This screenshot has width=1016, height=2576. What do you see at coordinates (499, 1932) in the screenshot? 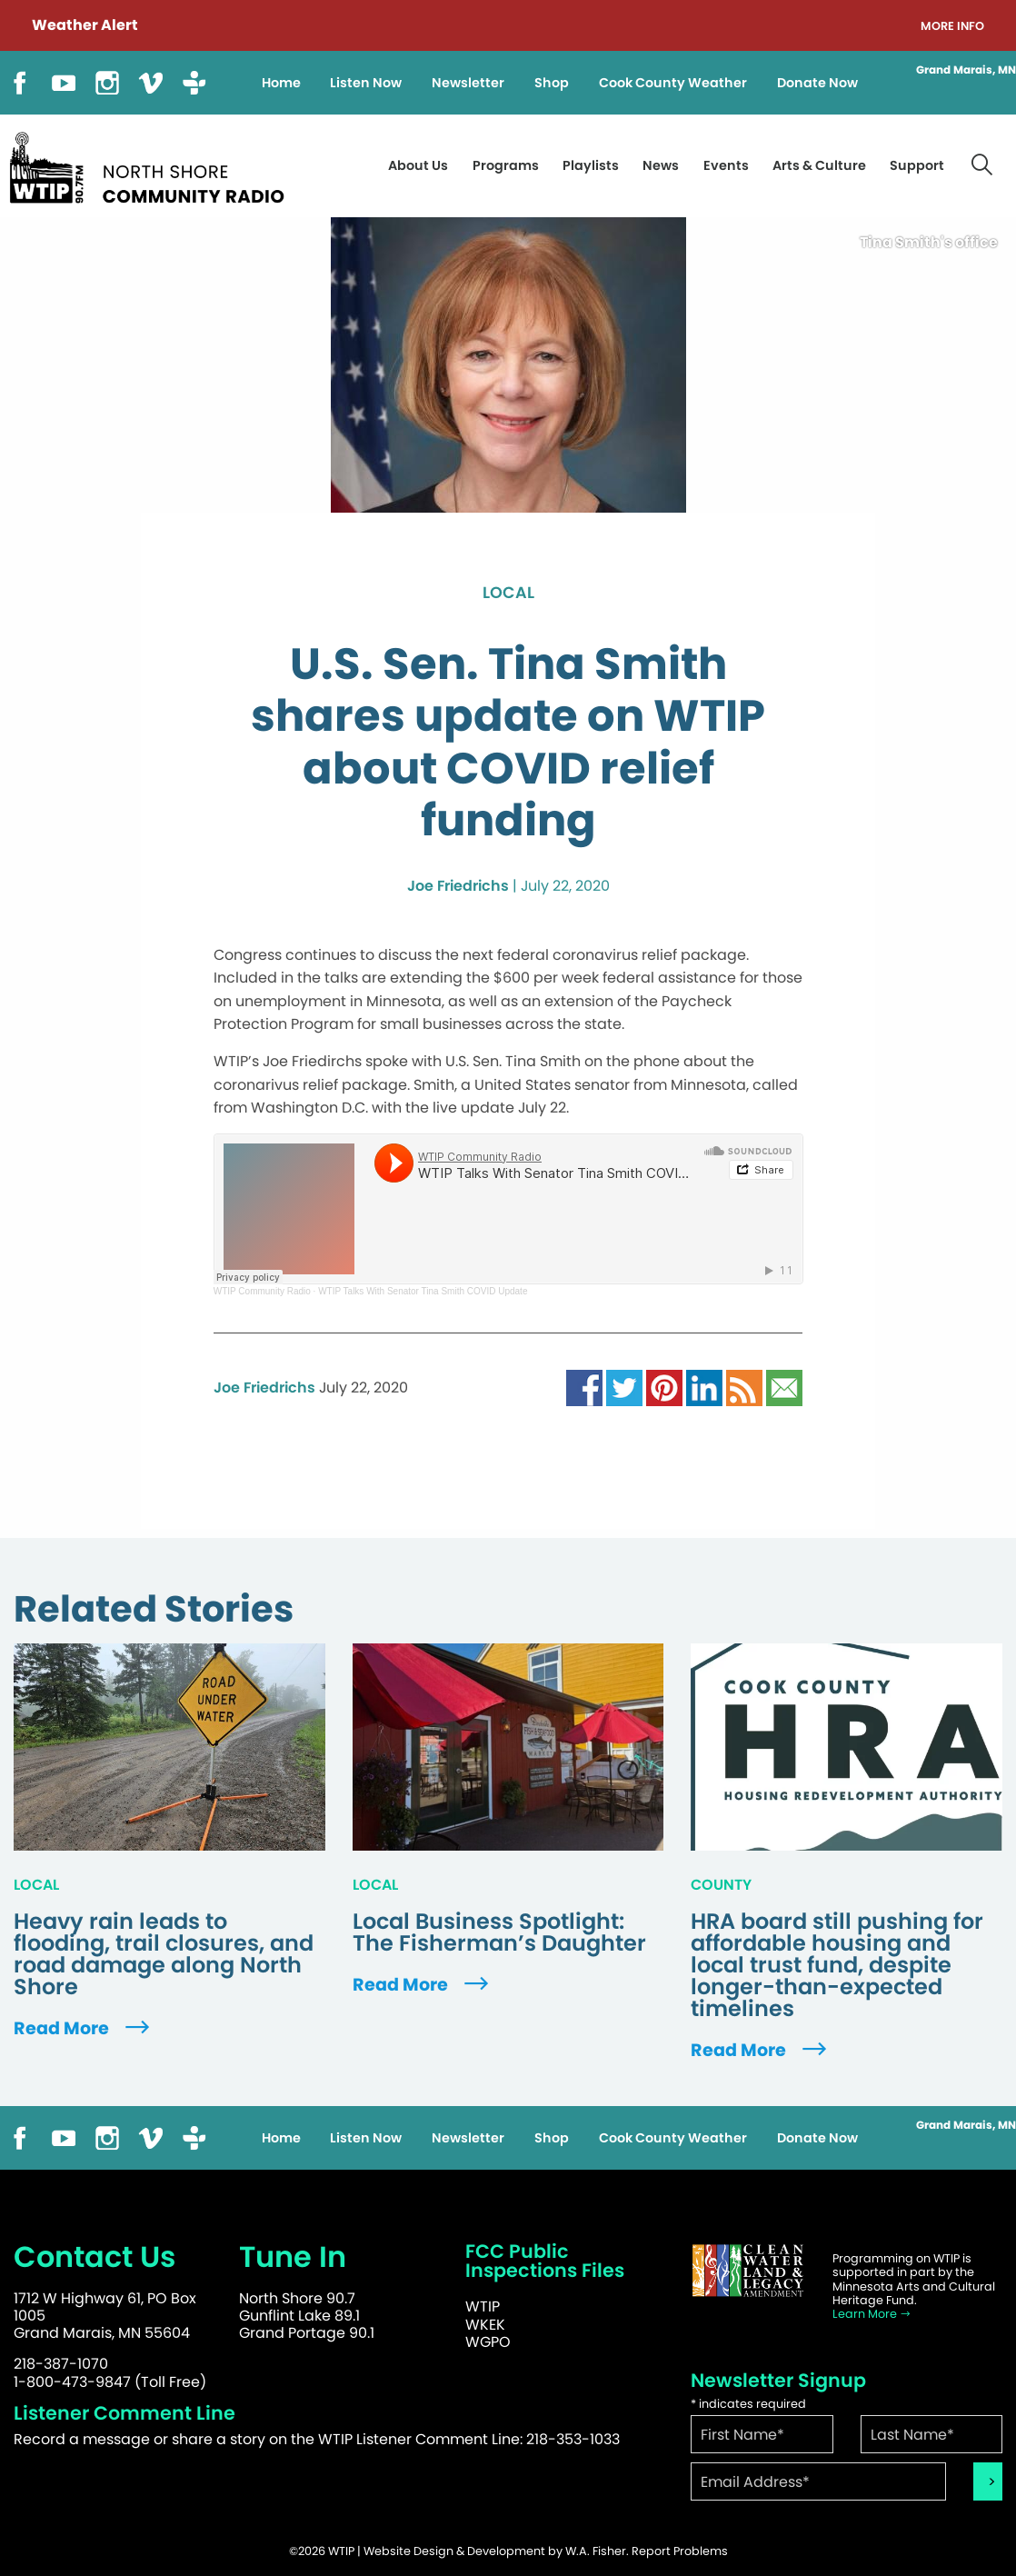
I see `Local Business Spotlight: The Fisherman’s Daughter` at bounding box center [499, 1932].